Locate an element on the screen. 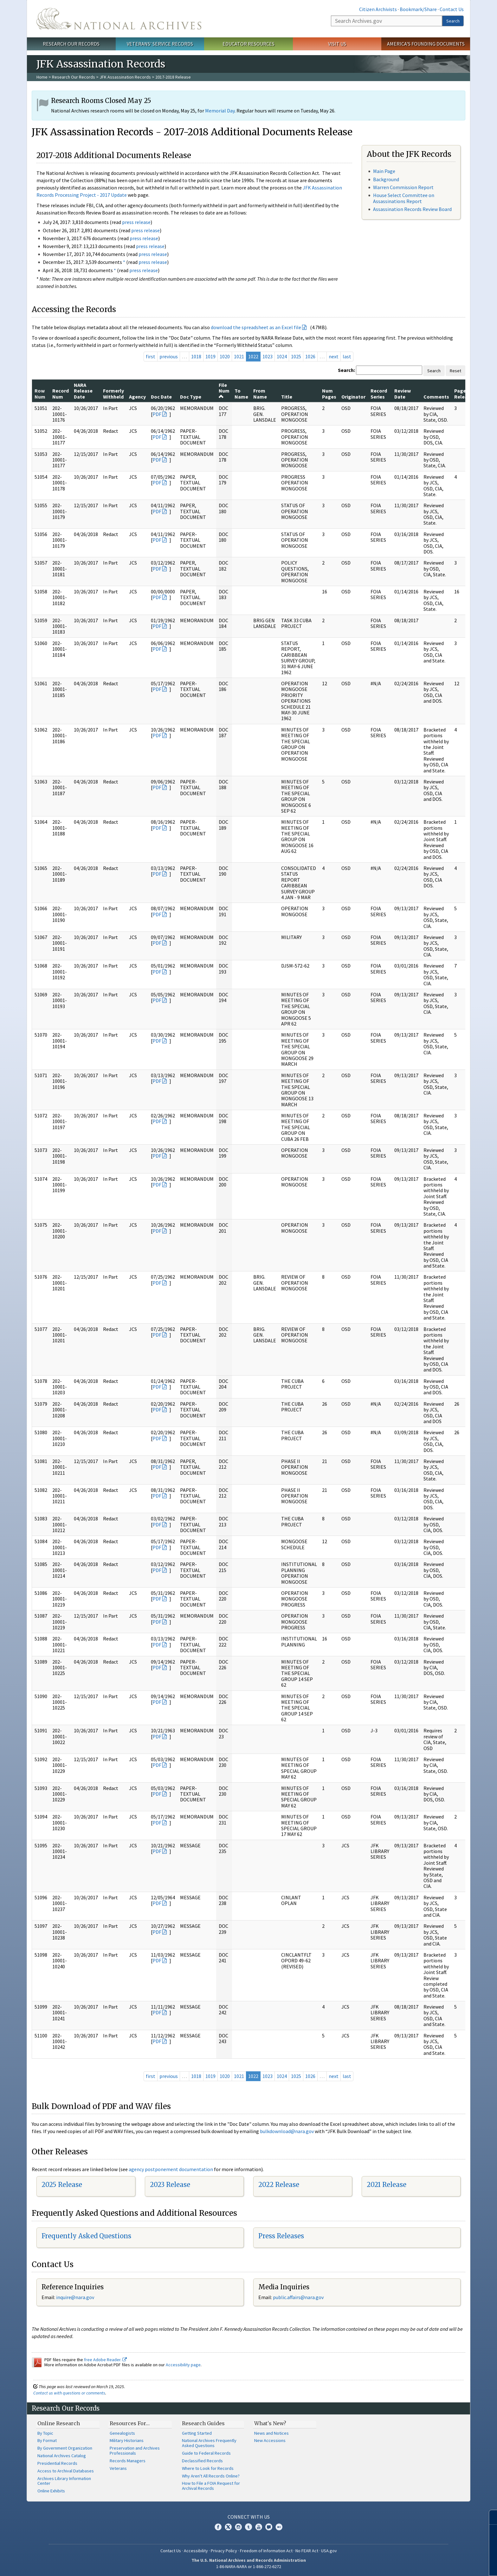 The width and height of the screenshot is (497, 2576). press release is located at coordinates (136, 222).